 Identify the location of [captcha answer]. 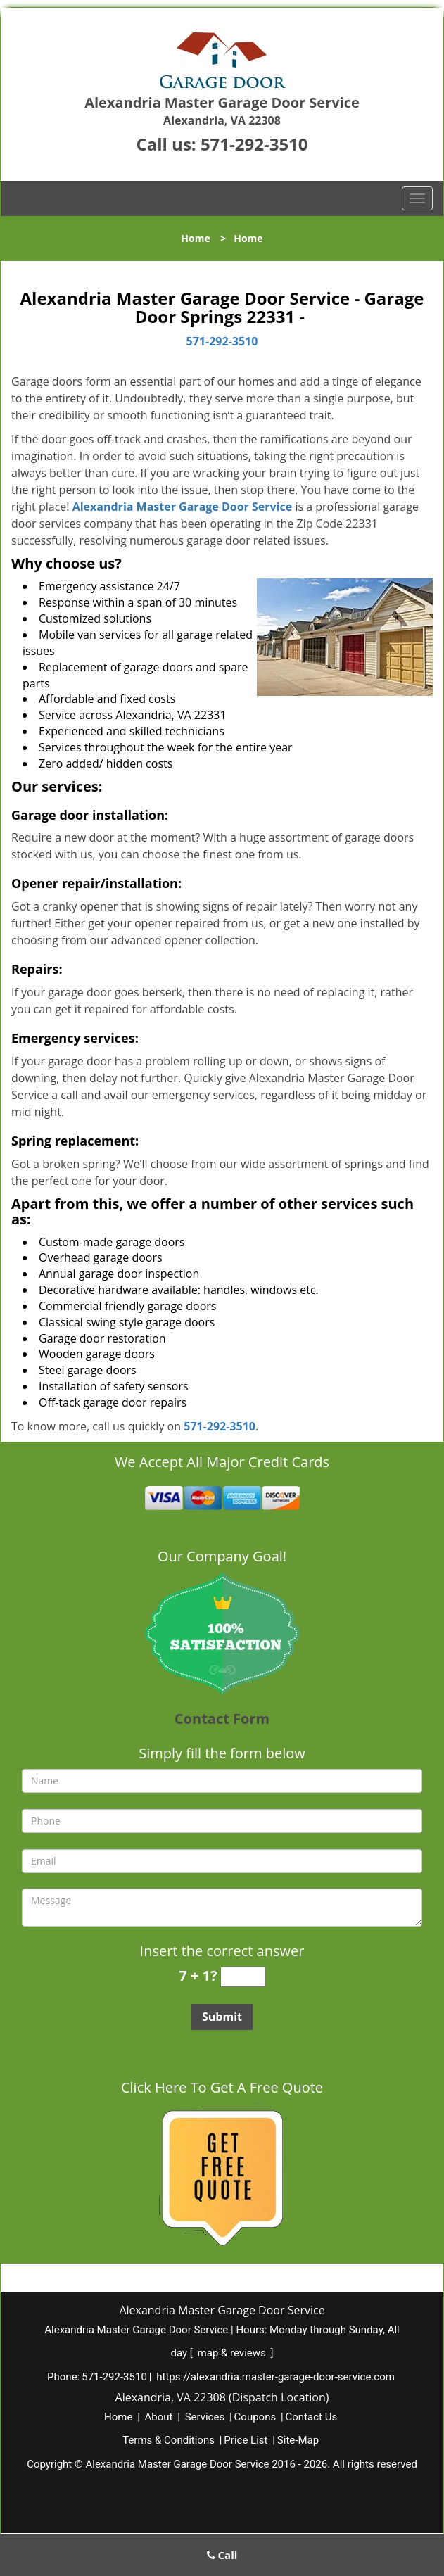
(242, 1977).